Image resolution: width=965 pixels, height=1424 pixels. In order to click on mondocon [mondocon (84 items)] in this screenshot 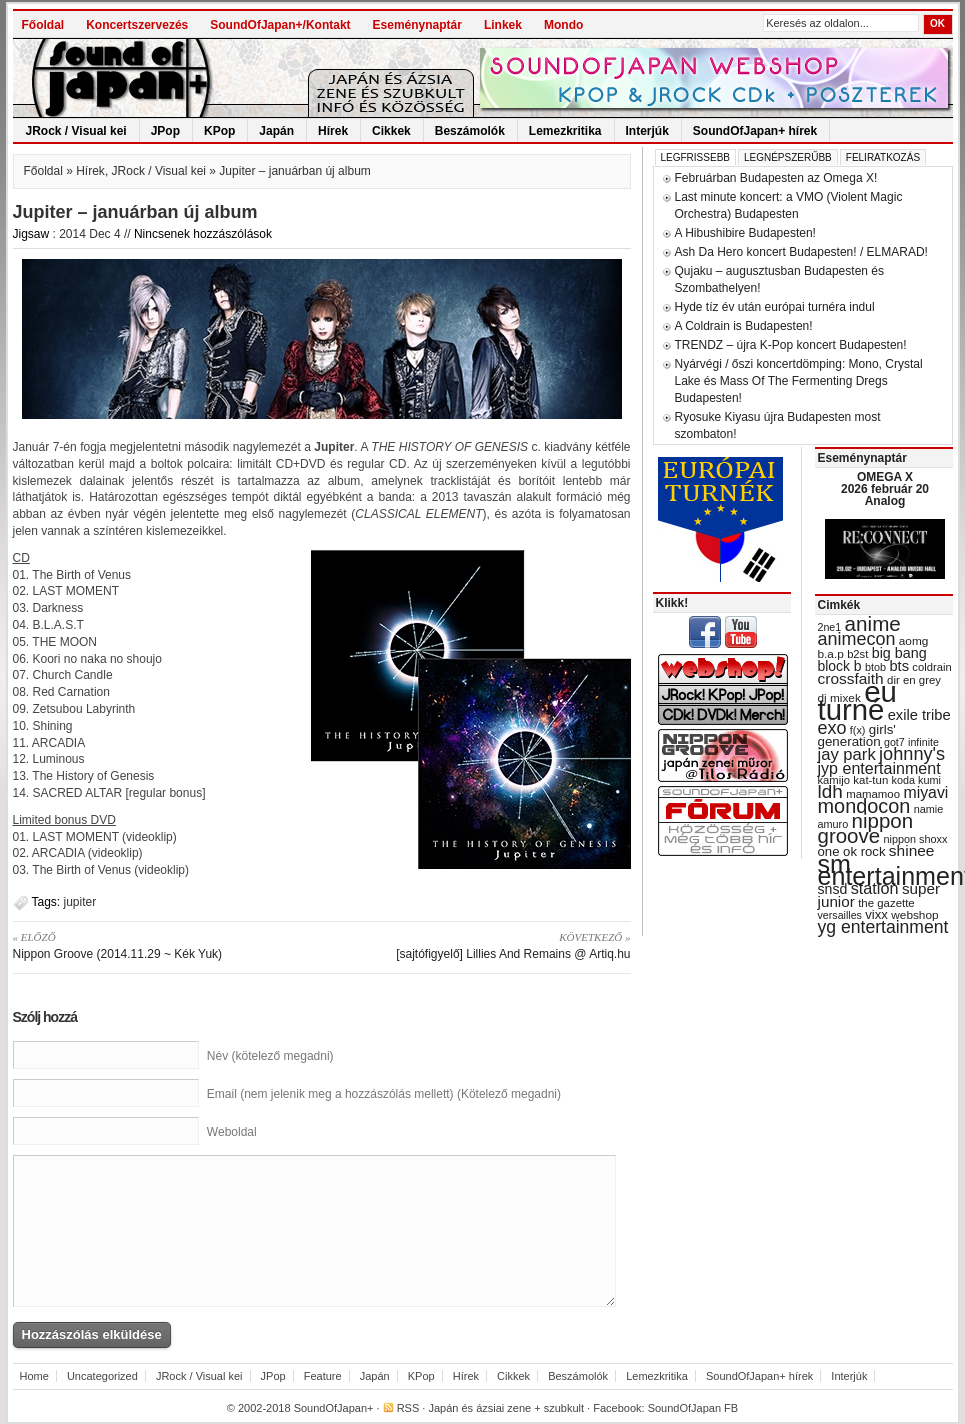, I will do `click(864, 806)`.